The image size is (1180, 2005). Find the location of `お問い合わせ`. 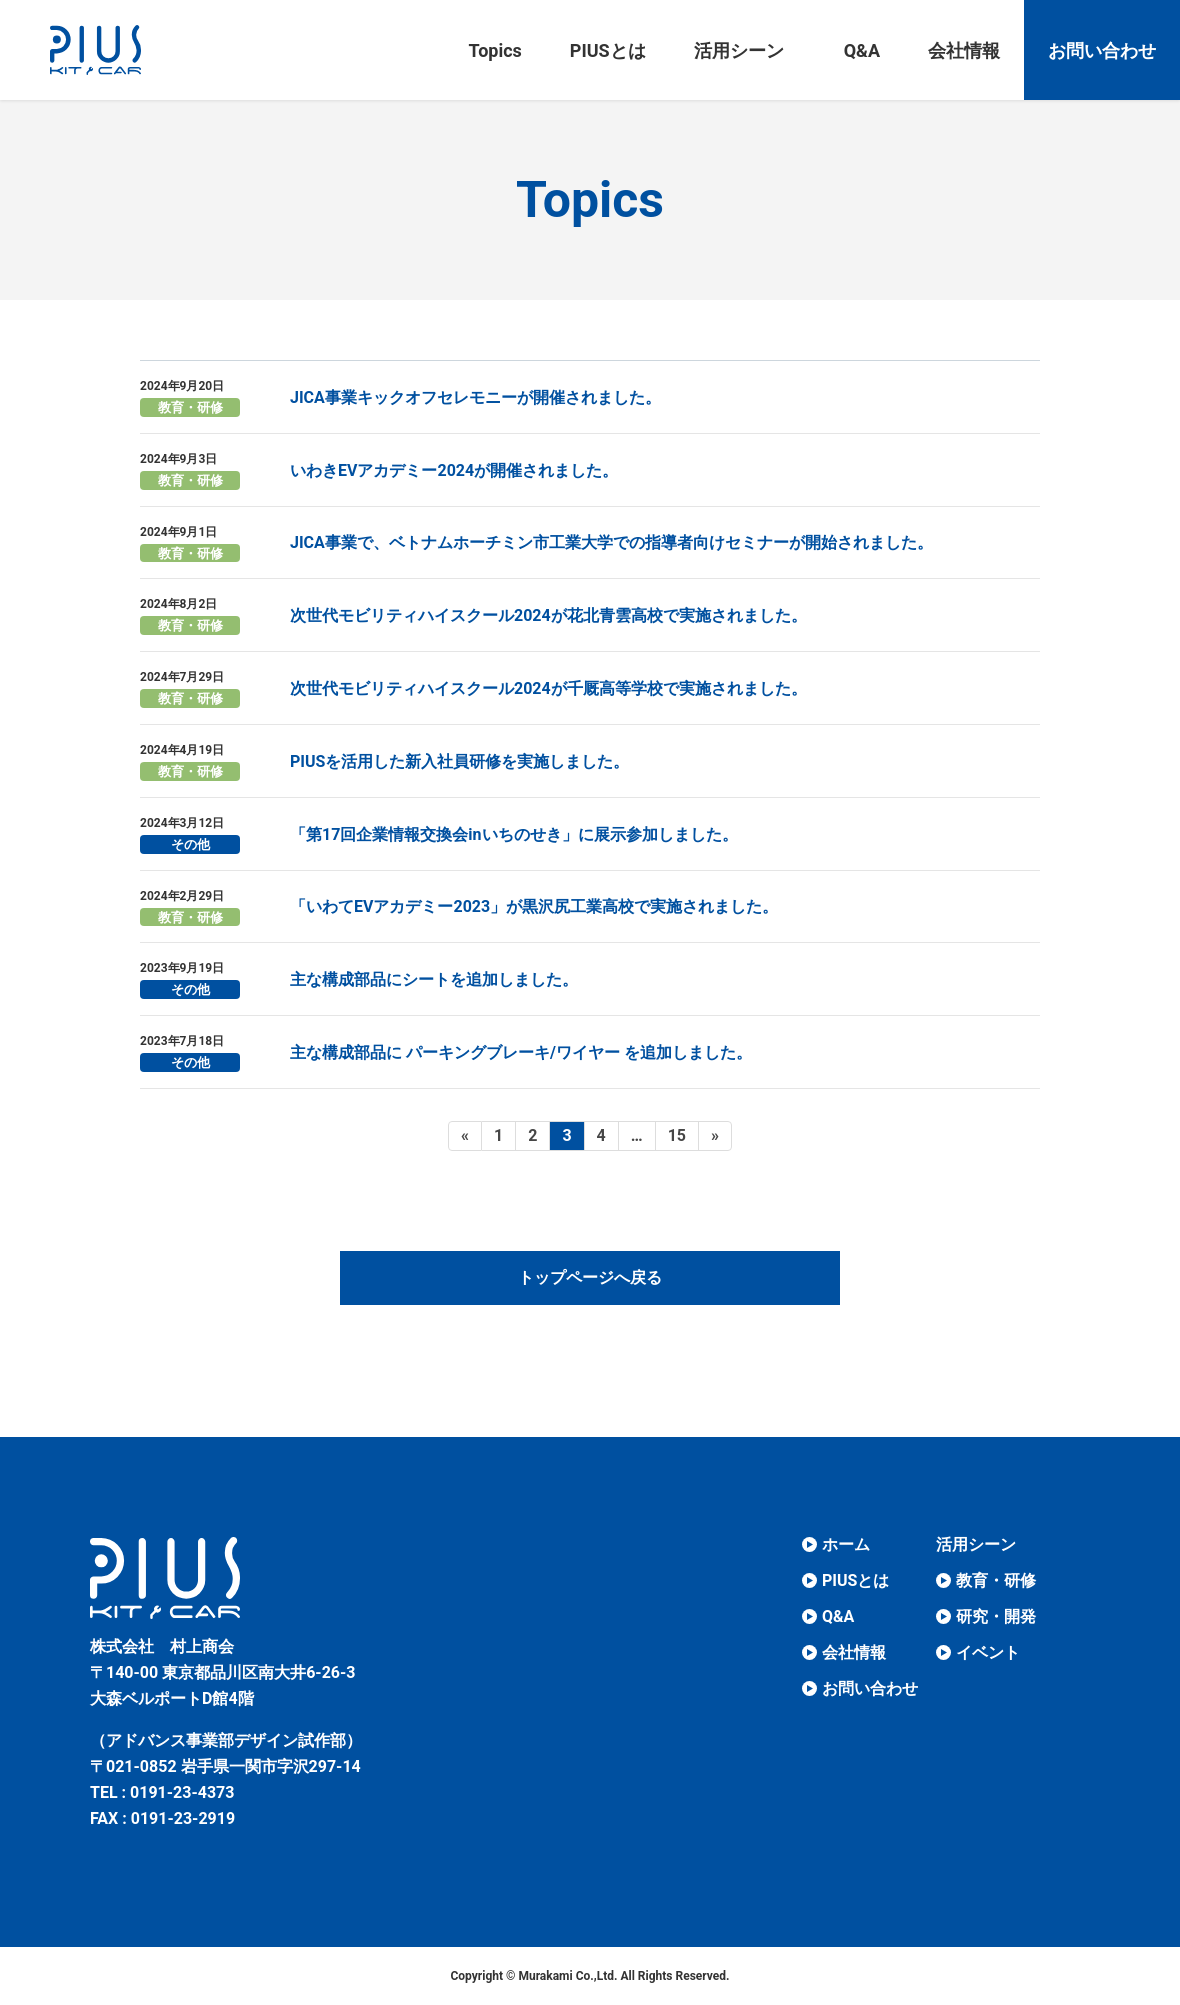

お問い合わせ is located at coordinates (870, 1688).